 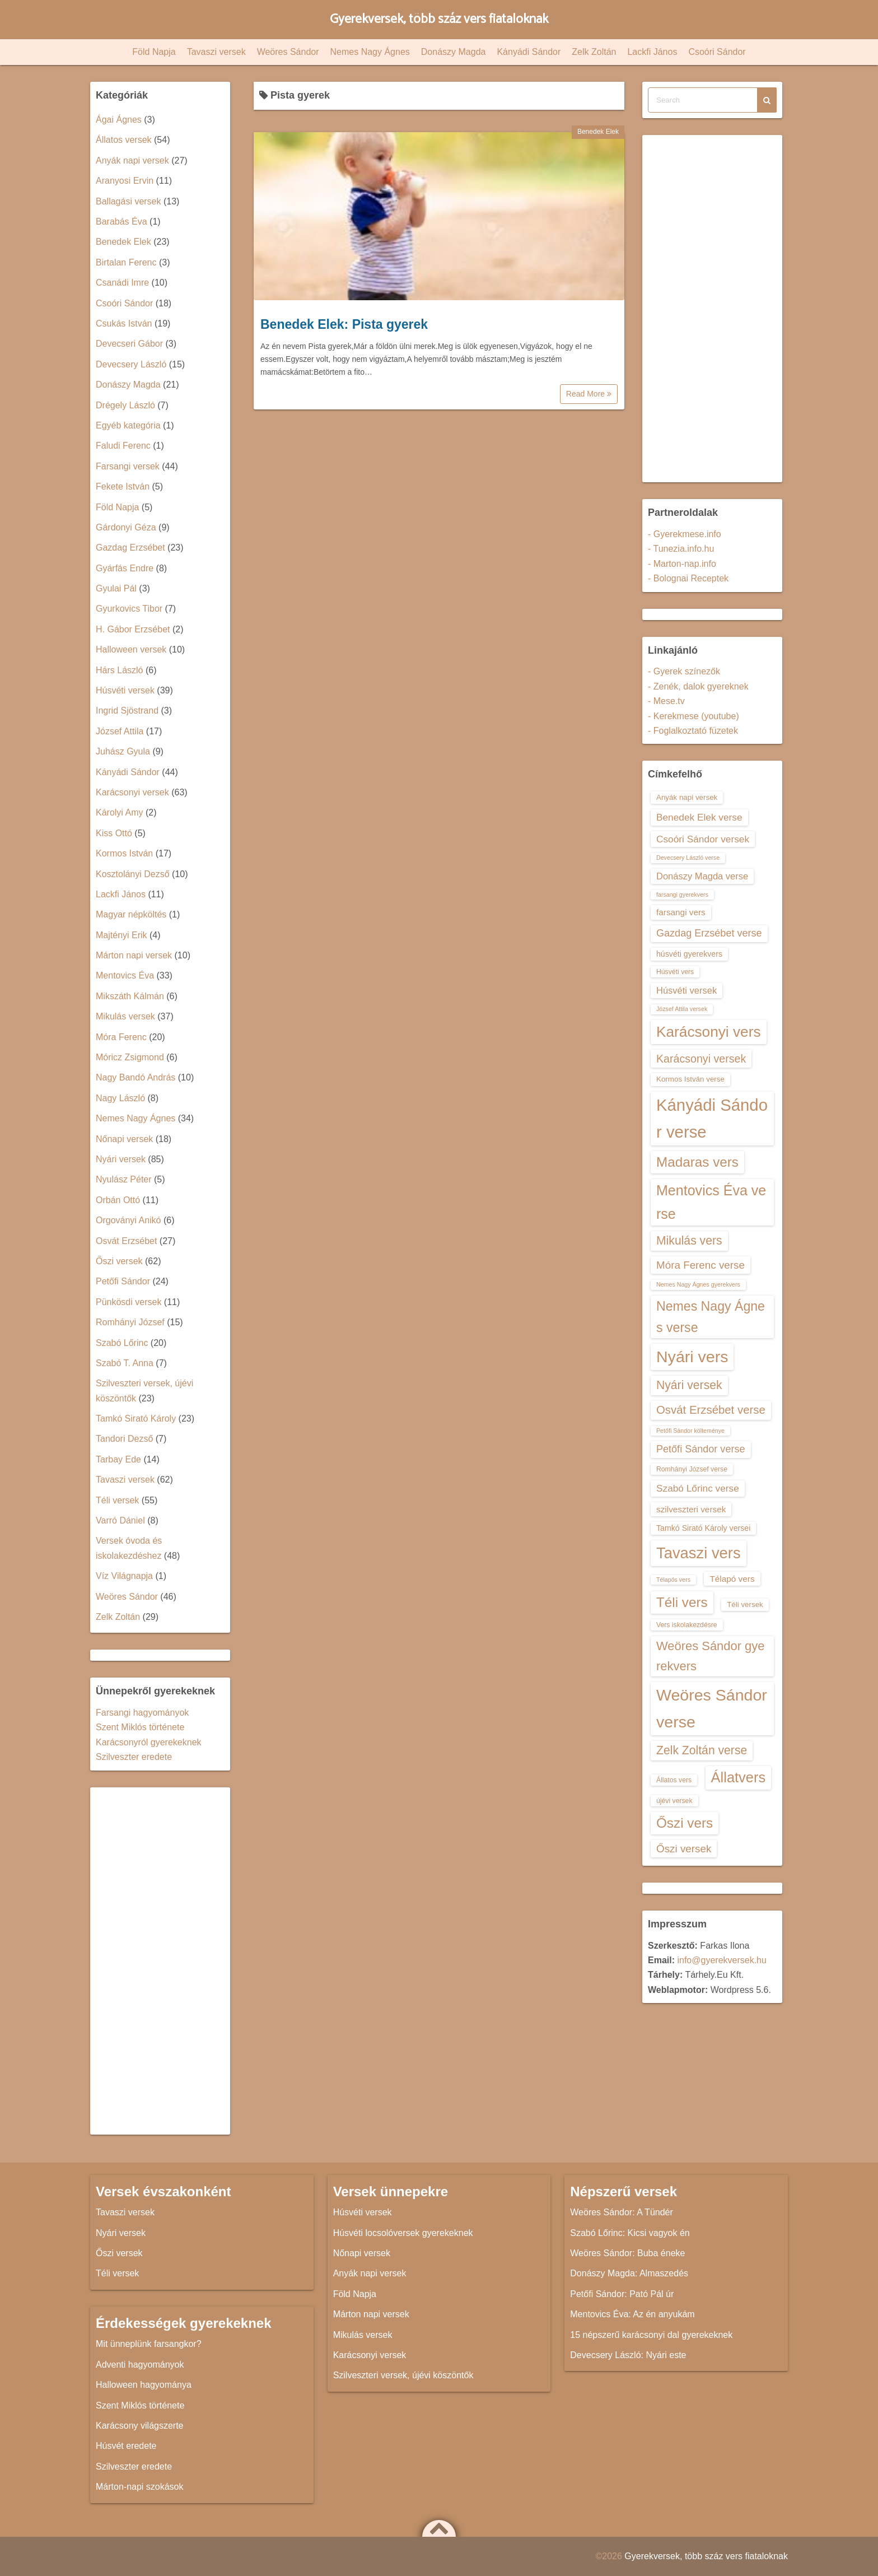 What do you see at coordinates (119, 1261) in the screenshot?
I see `Őszi versek` at bounding box center [119, 1261].